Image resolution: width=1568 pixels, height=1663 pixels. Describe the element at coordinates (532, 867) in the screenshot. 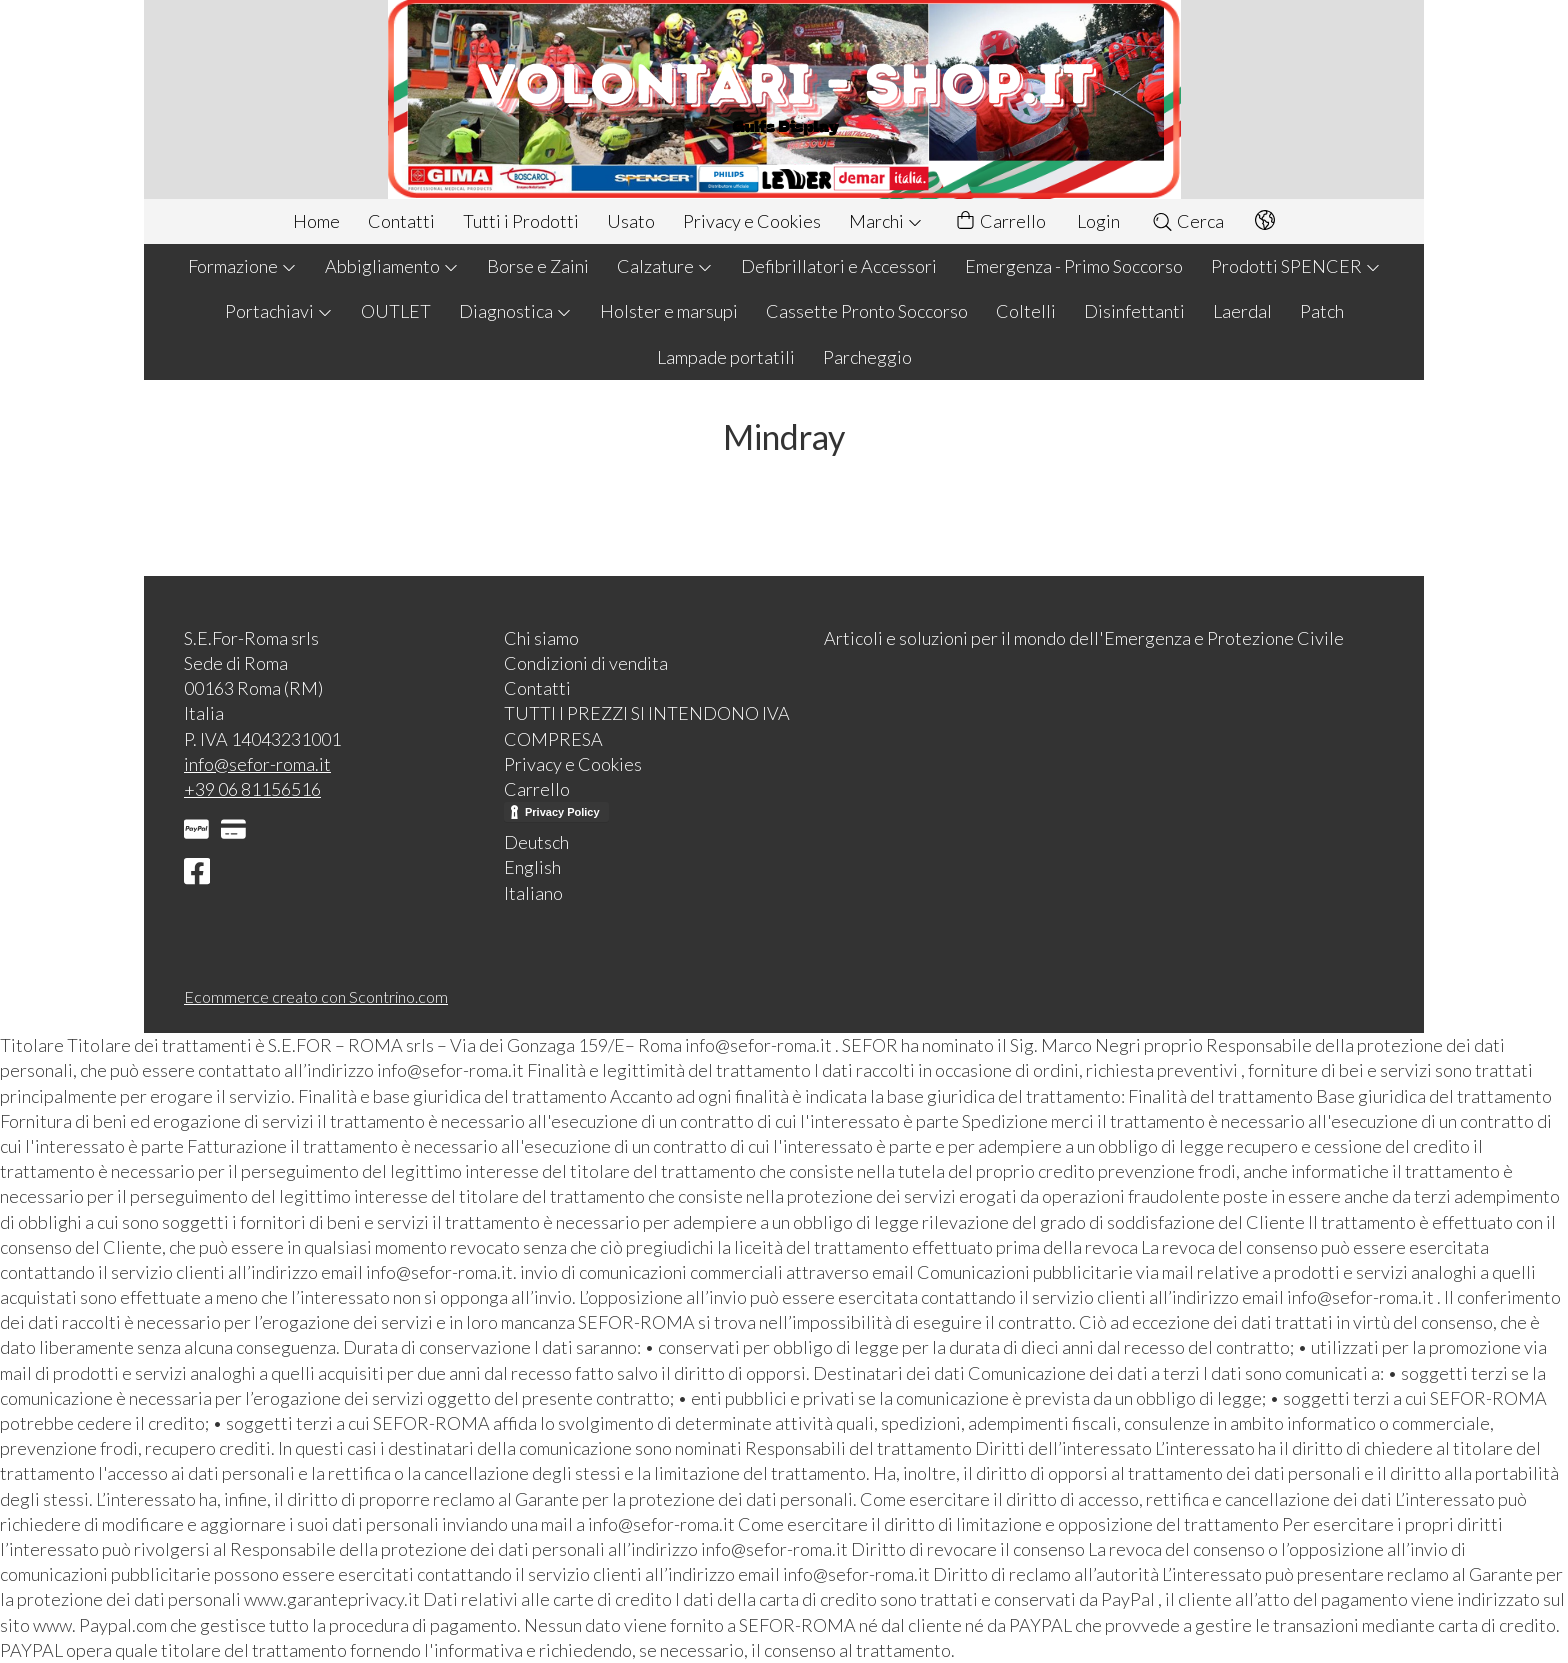

I see `English` at that location.